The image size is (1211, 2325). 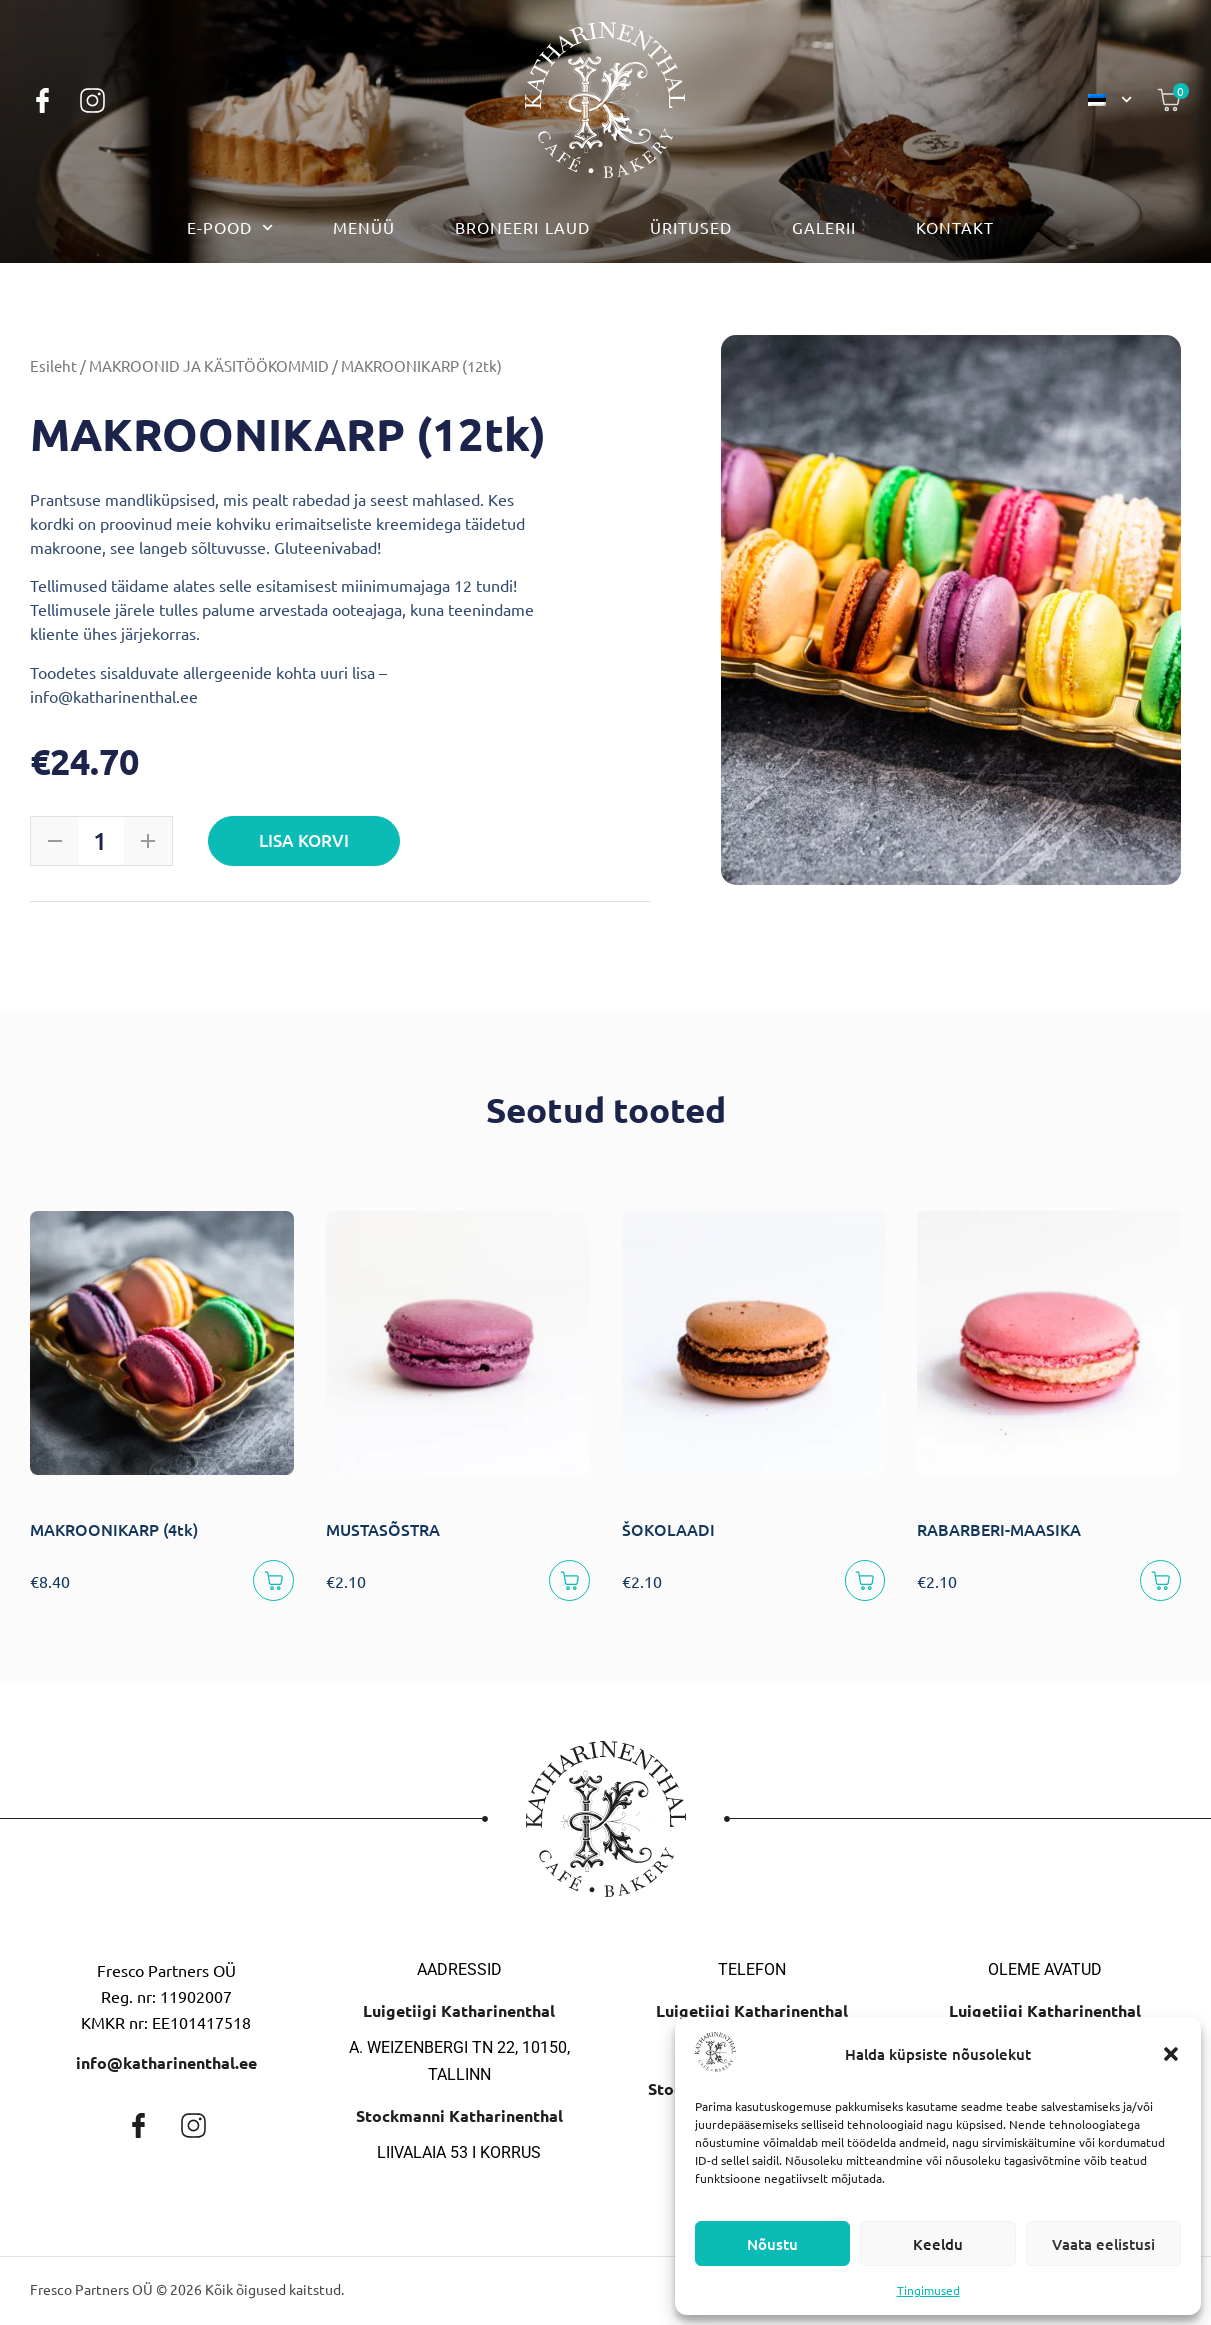 I want to click on Kontakt, so click(x=955, y=227).